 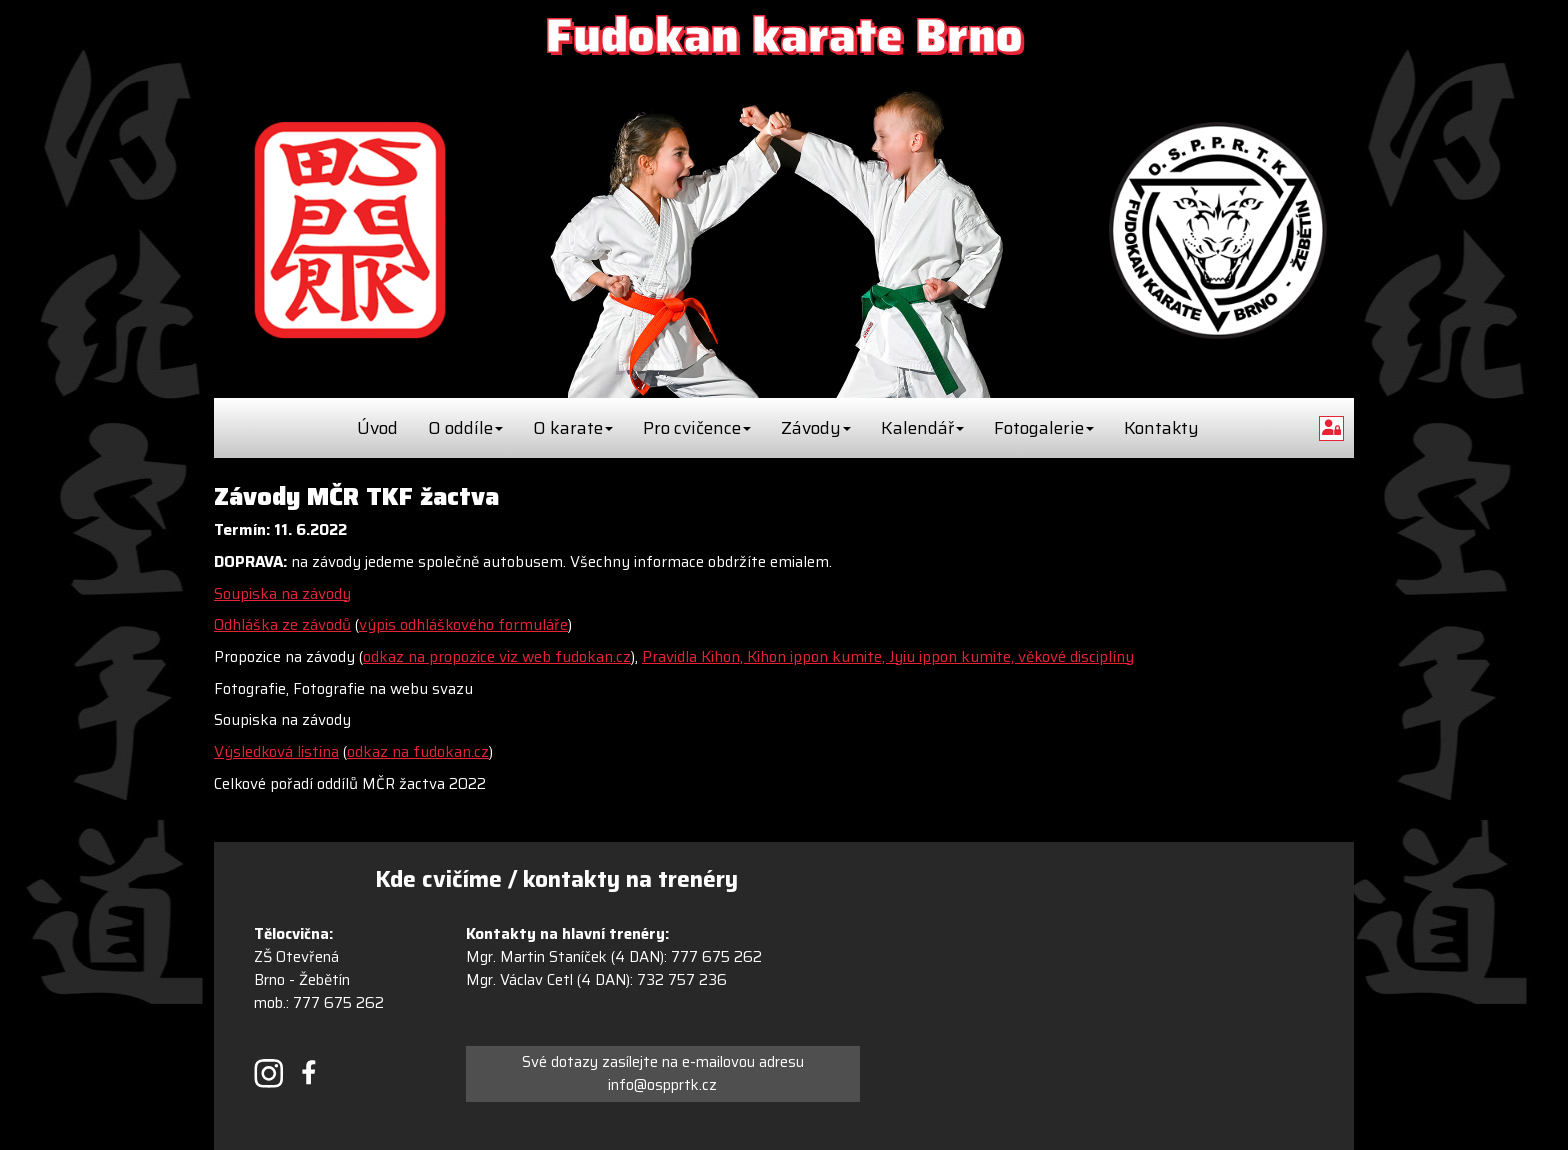 What do you see at coordinates (663, 1073) in the screenshot?
I see `Své dotazy zasílejte na e-mailovou adresu info@ospprtk.cz` at bounding box center [663, 1073].